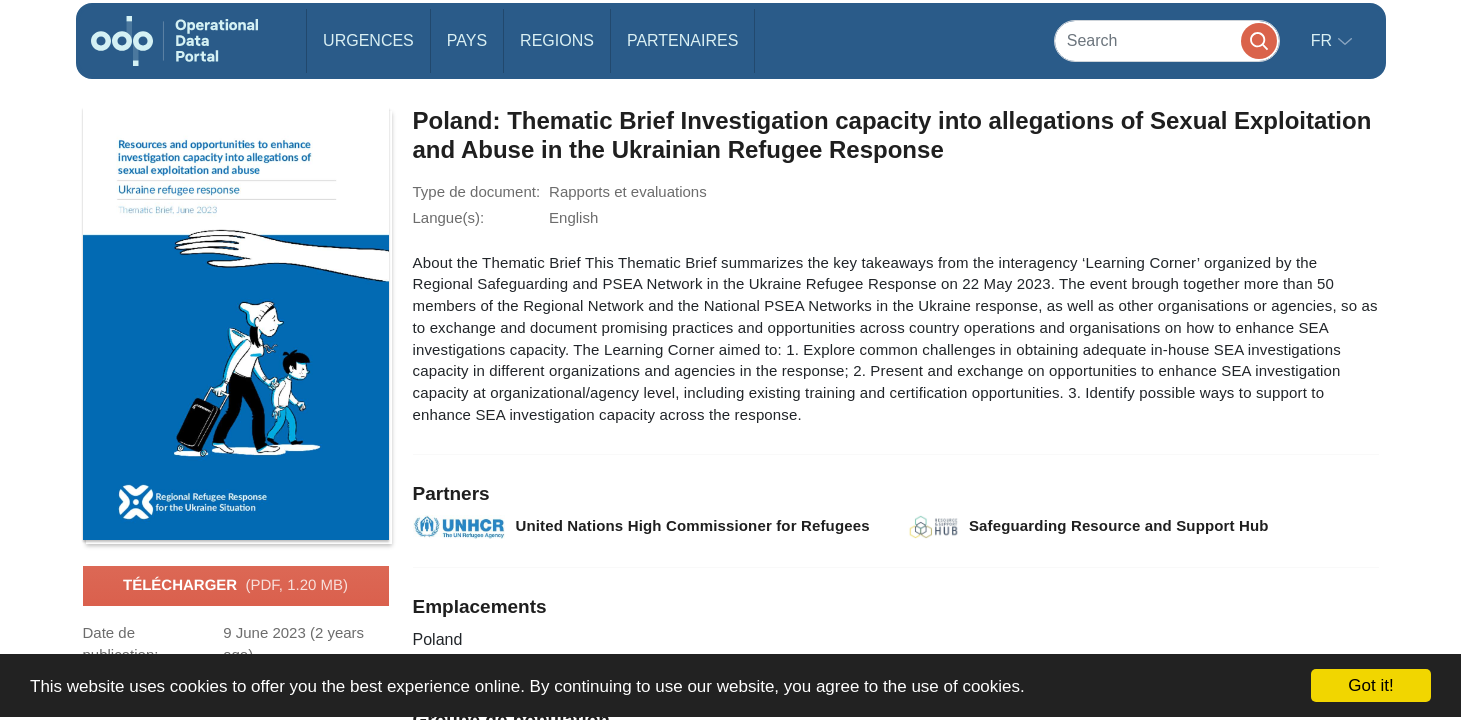 This screenshot has height=720, width=1461. What do you see at coordinates (557, 40) in the screenshot?
I see `Regions` at bounding box center [557, 40].